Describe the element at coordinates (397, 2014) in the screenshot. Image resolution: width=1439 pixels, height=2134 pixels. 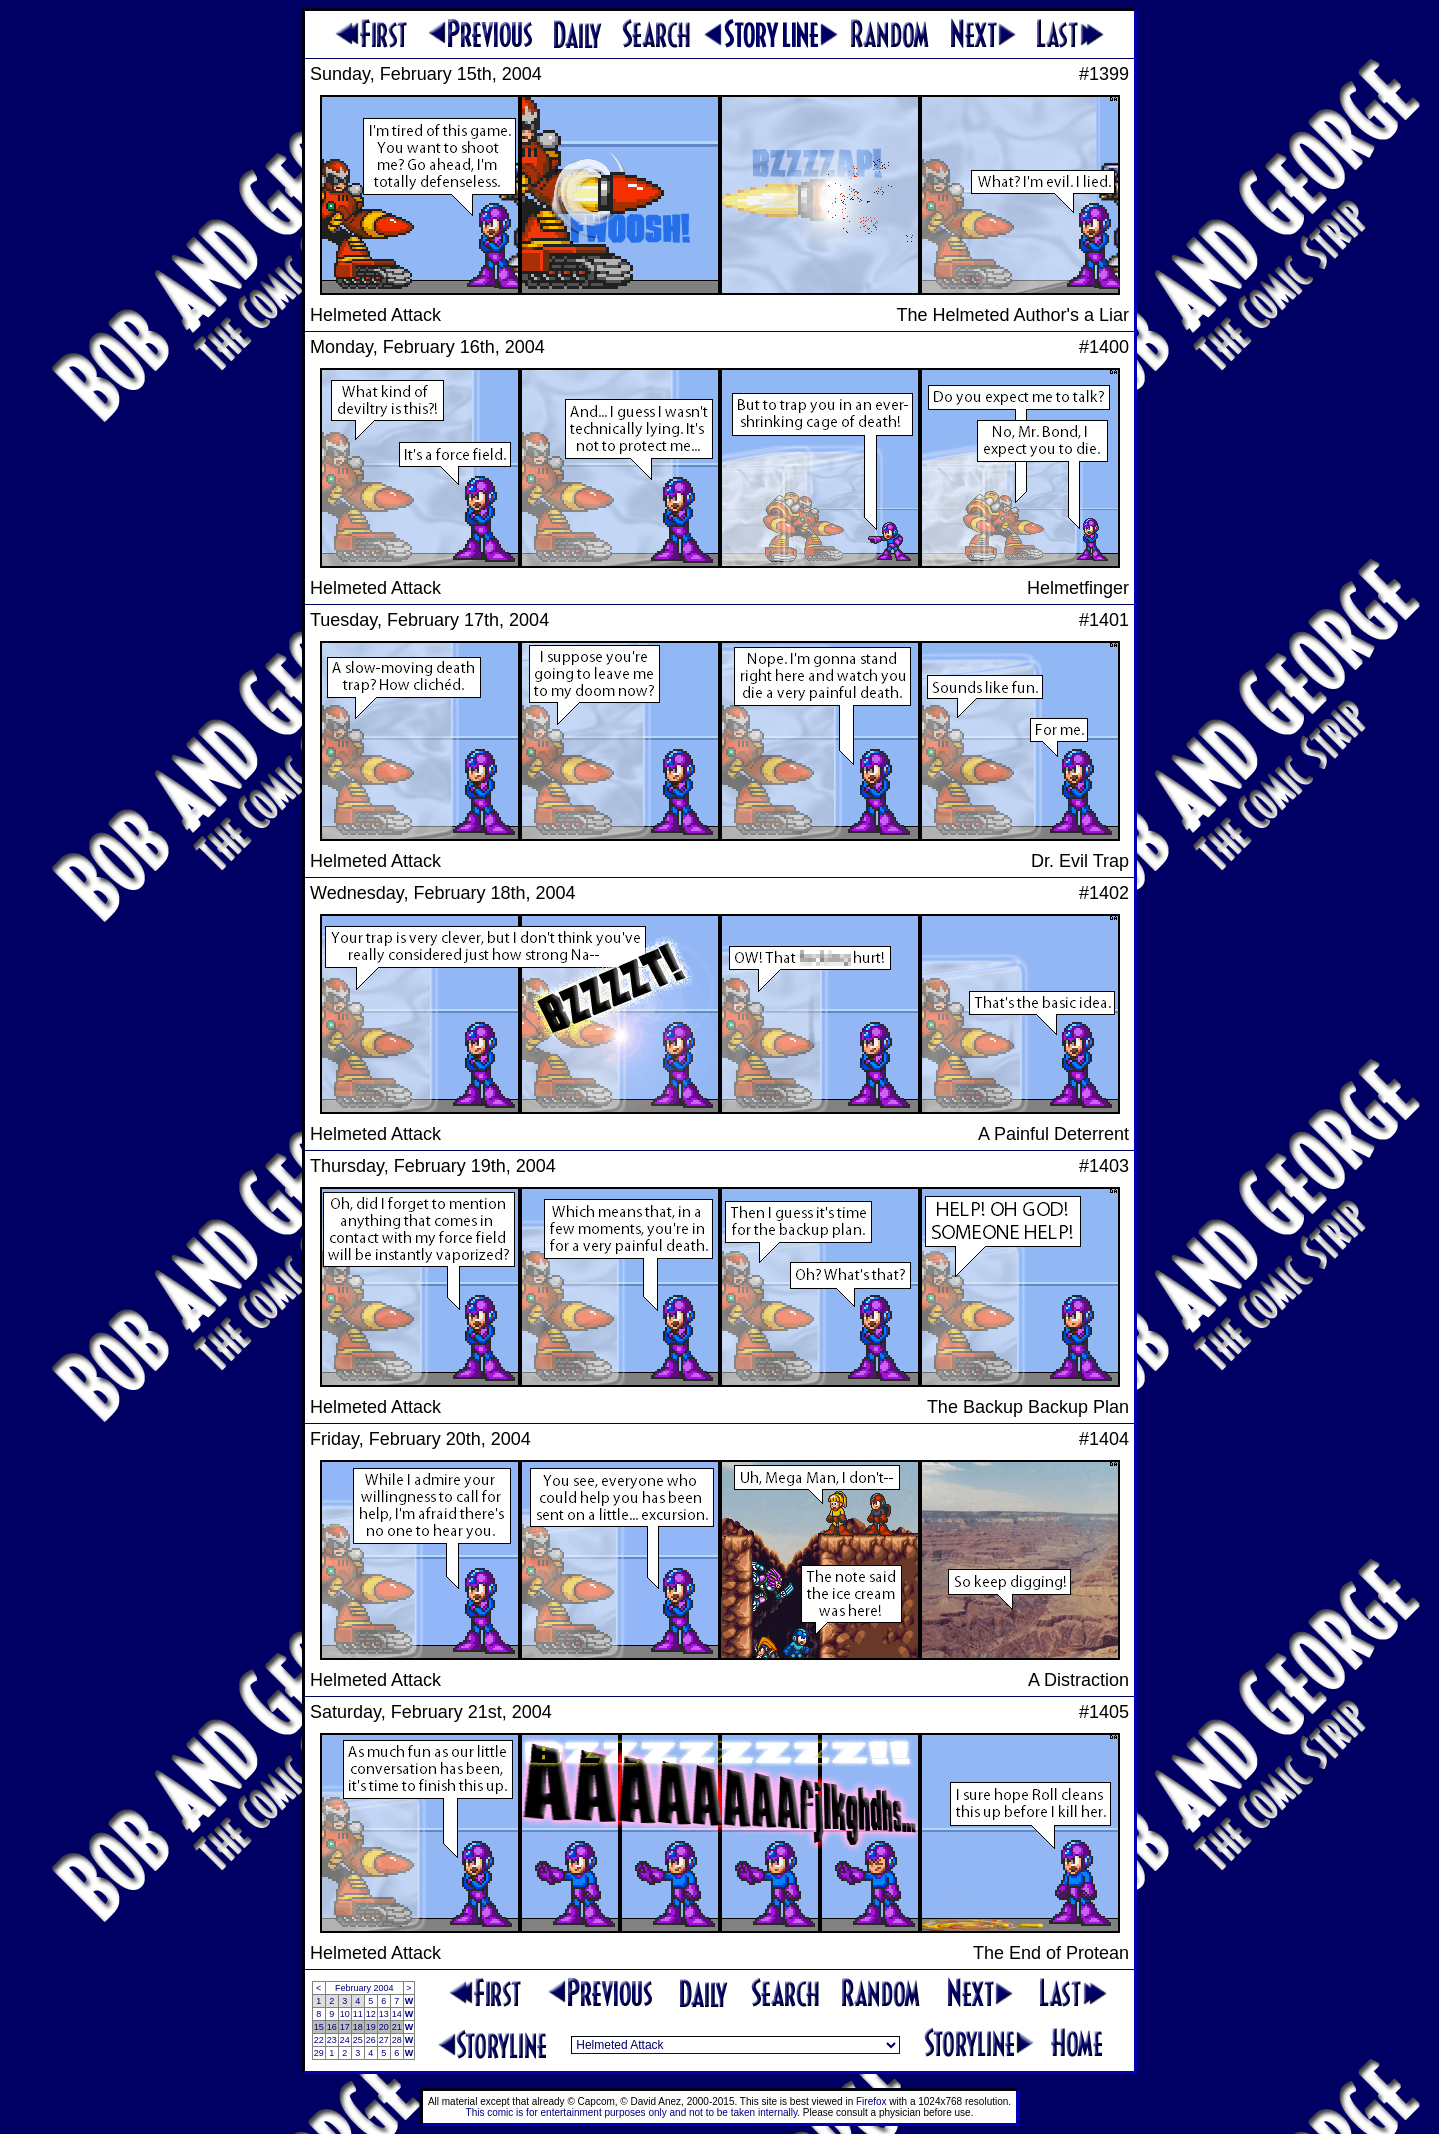
I see `14` at that location.